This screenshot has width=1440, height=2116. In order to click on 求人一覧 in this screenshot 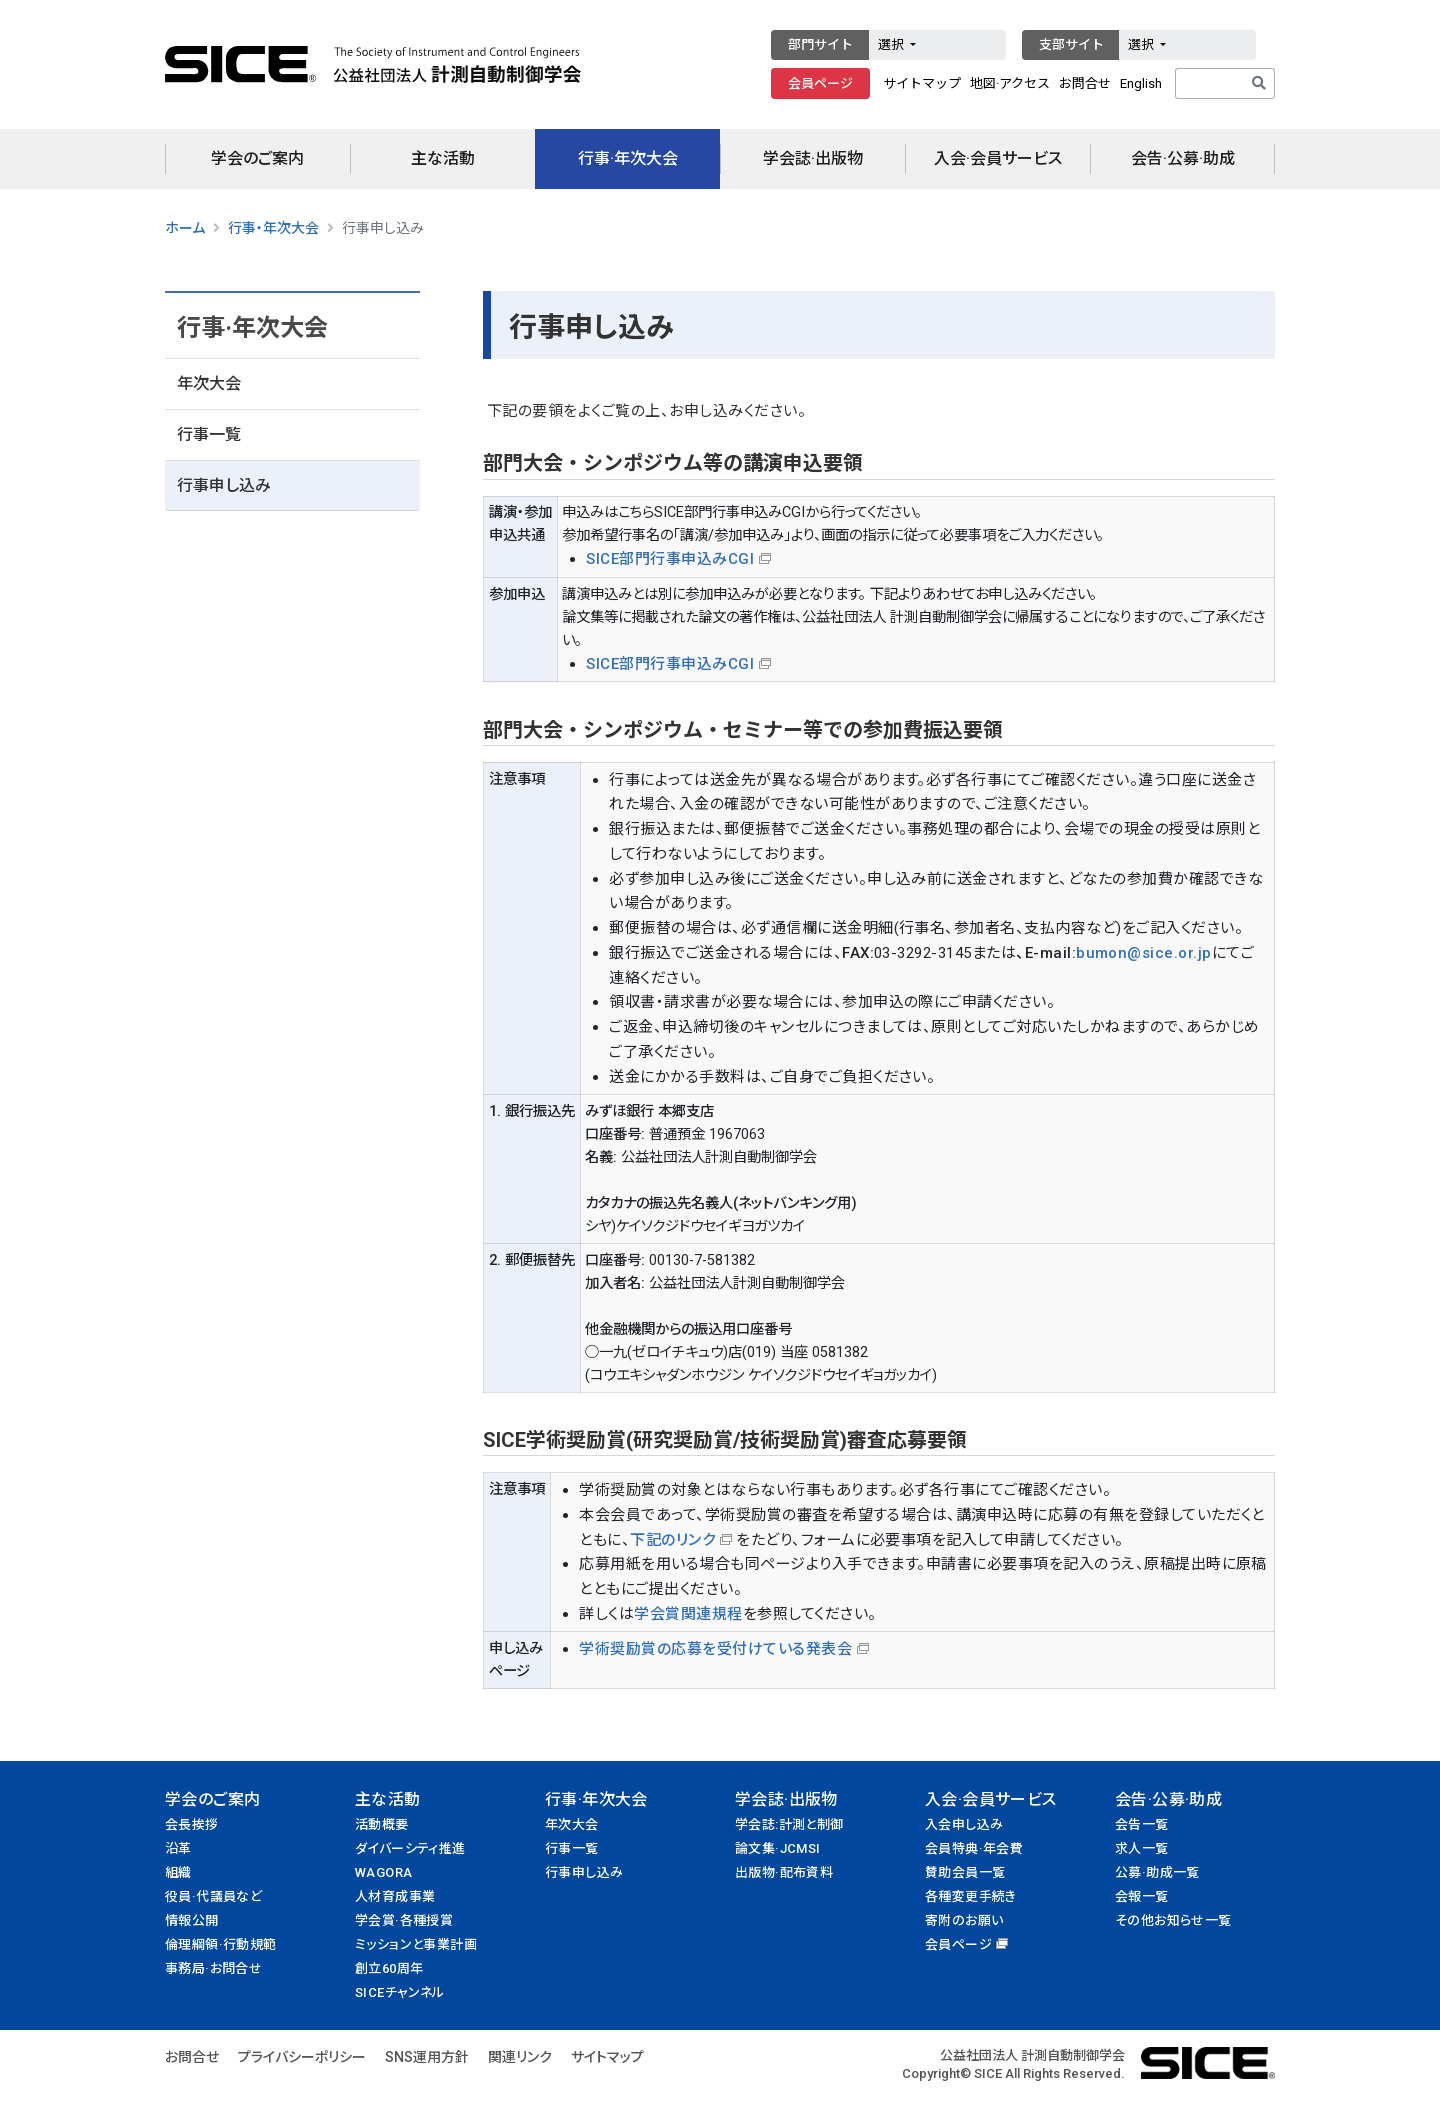, I will do `click(1142, 1848)`.